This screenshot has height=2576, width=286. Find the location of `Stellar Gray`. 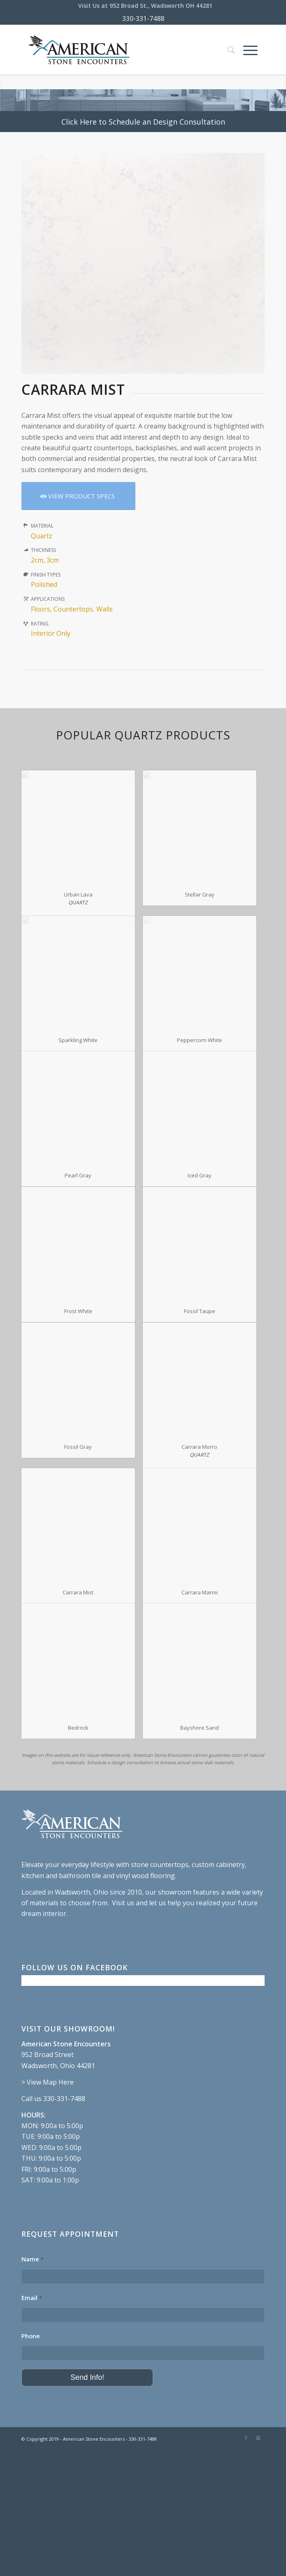

Stellar Gray is located at coordinates (199, 894).